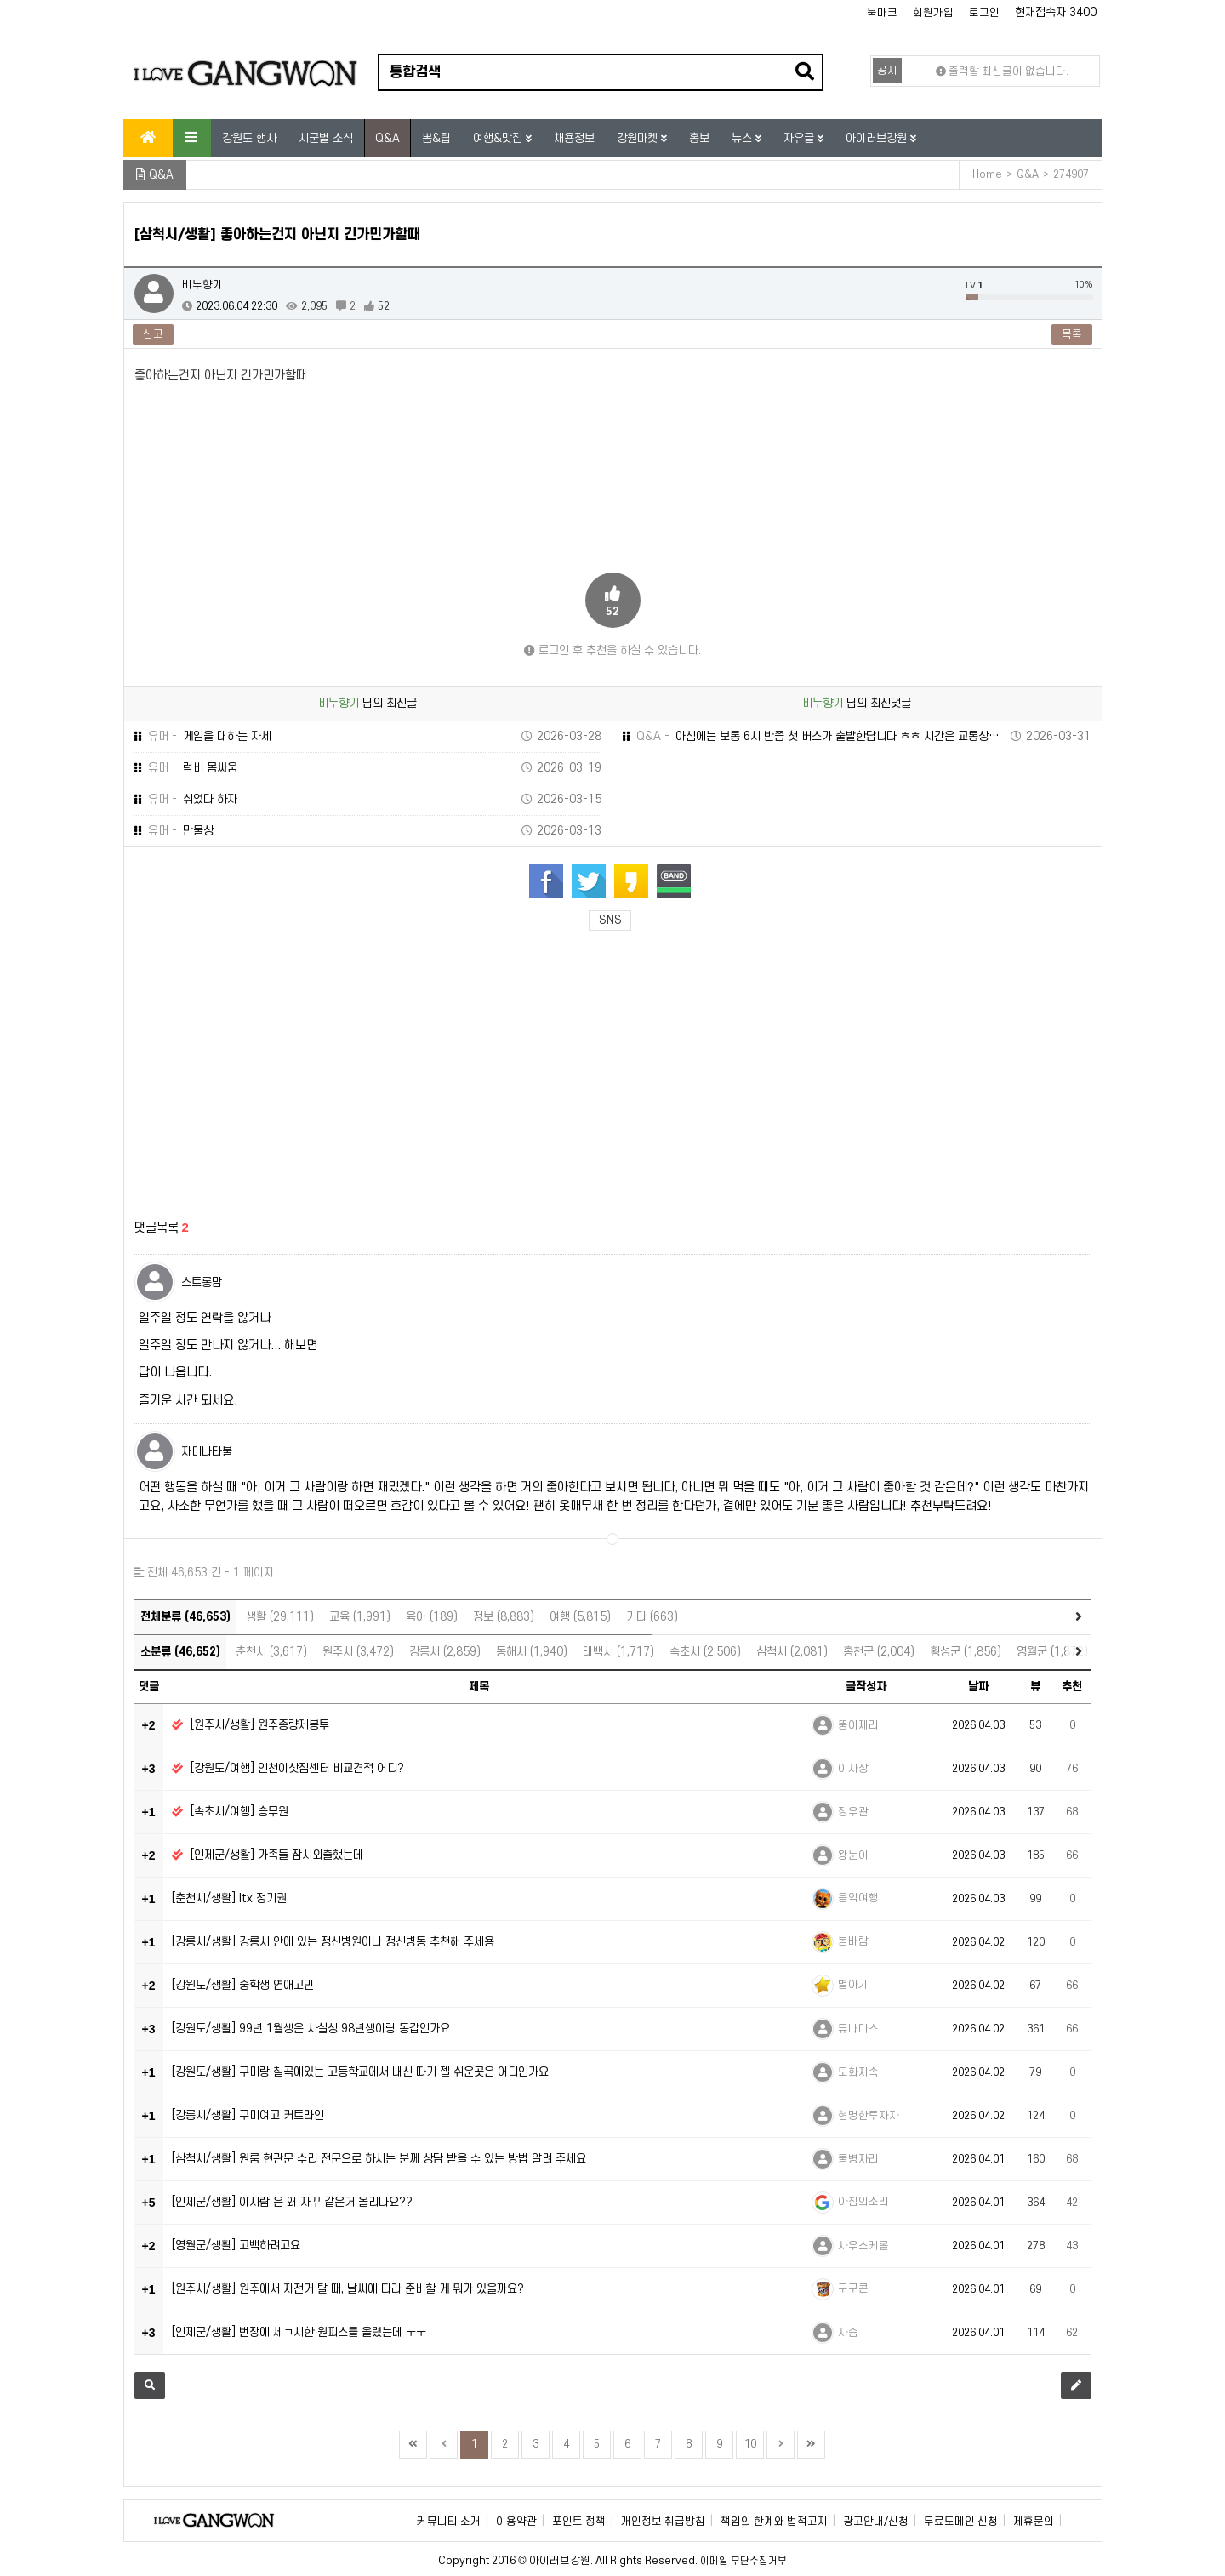 The width and height of the screenshot is (1225, 2576). Describe the element at coordinates (800, 138) in the screenshot. I see `자유글` at that location.